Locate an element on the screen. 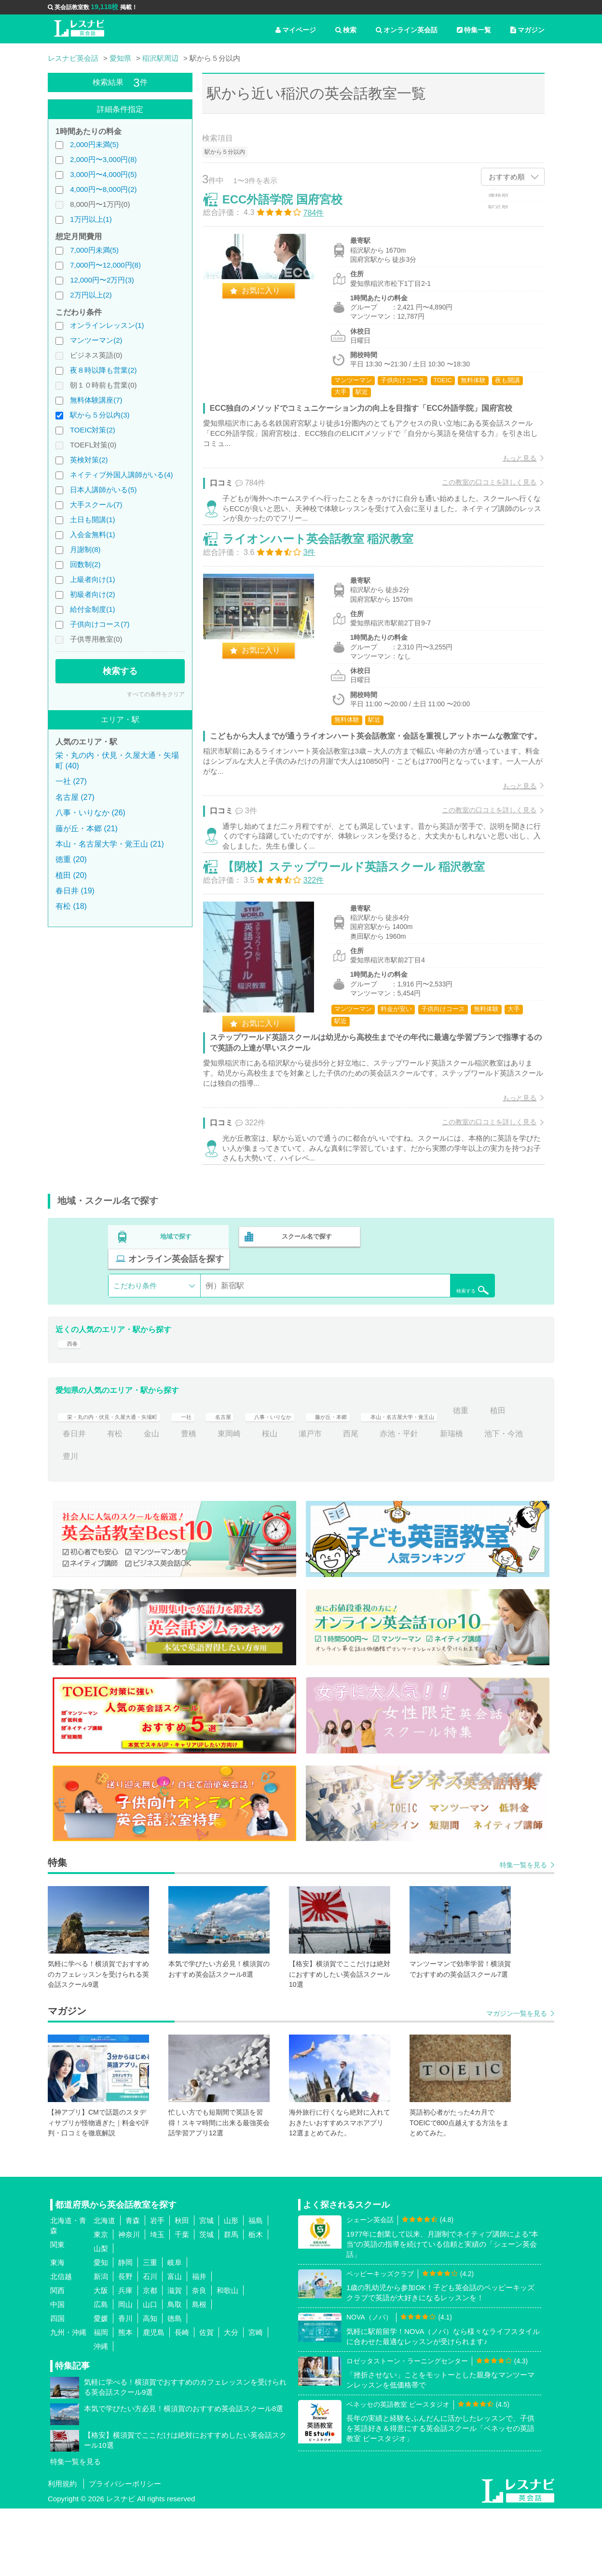 The height and width of the screenshot is (2576, 602). 宮崎 is located at coordinates (255, 2400).